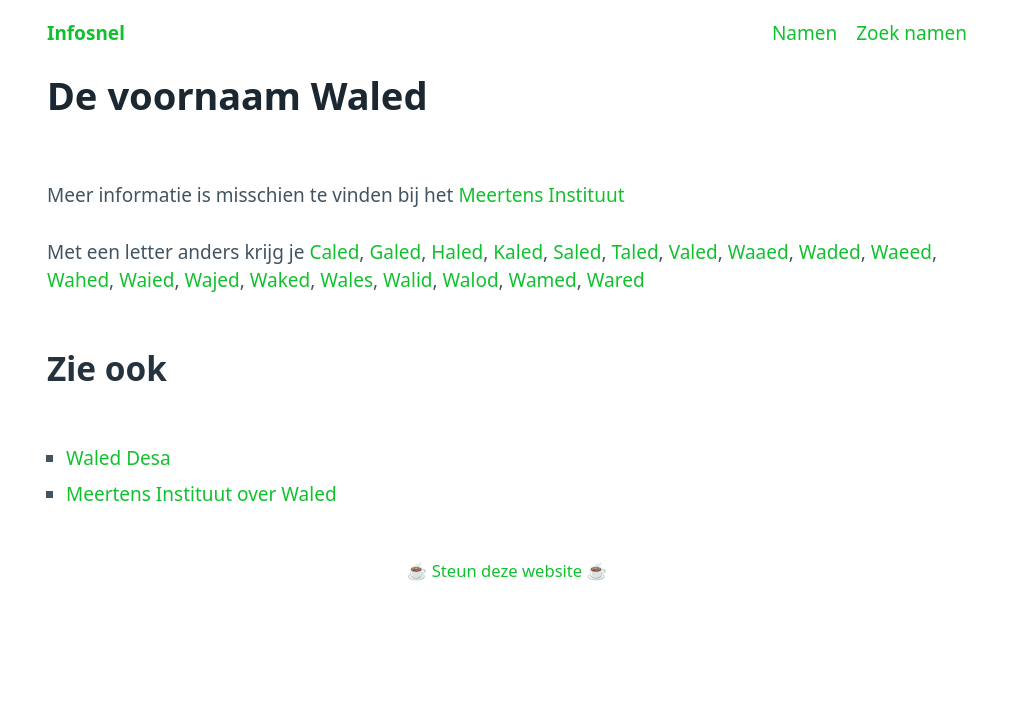  I want to click on Steun deze website, so click(507, 570).